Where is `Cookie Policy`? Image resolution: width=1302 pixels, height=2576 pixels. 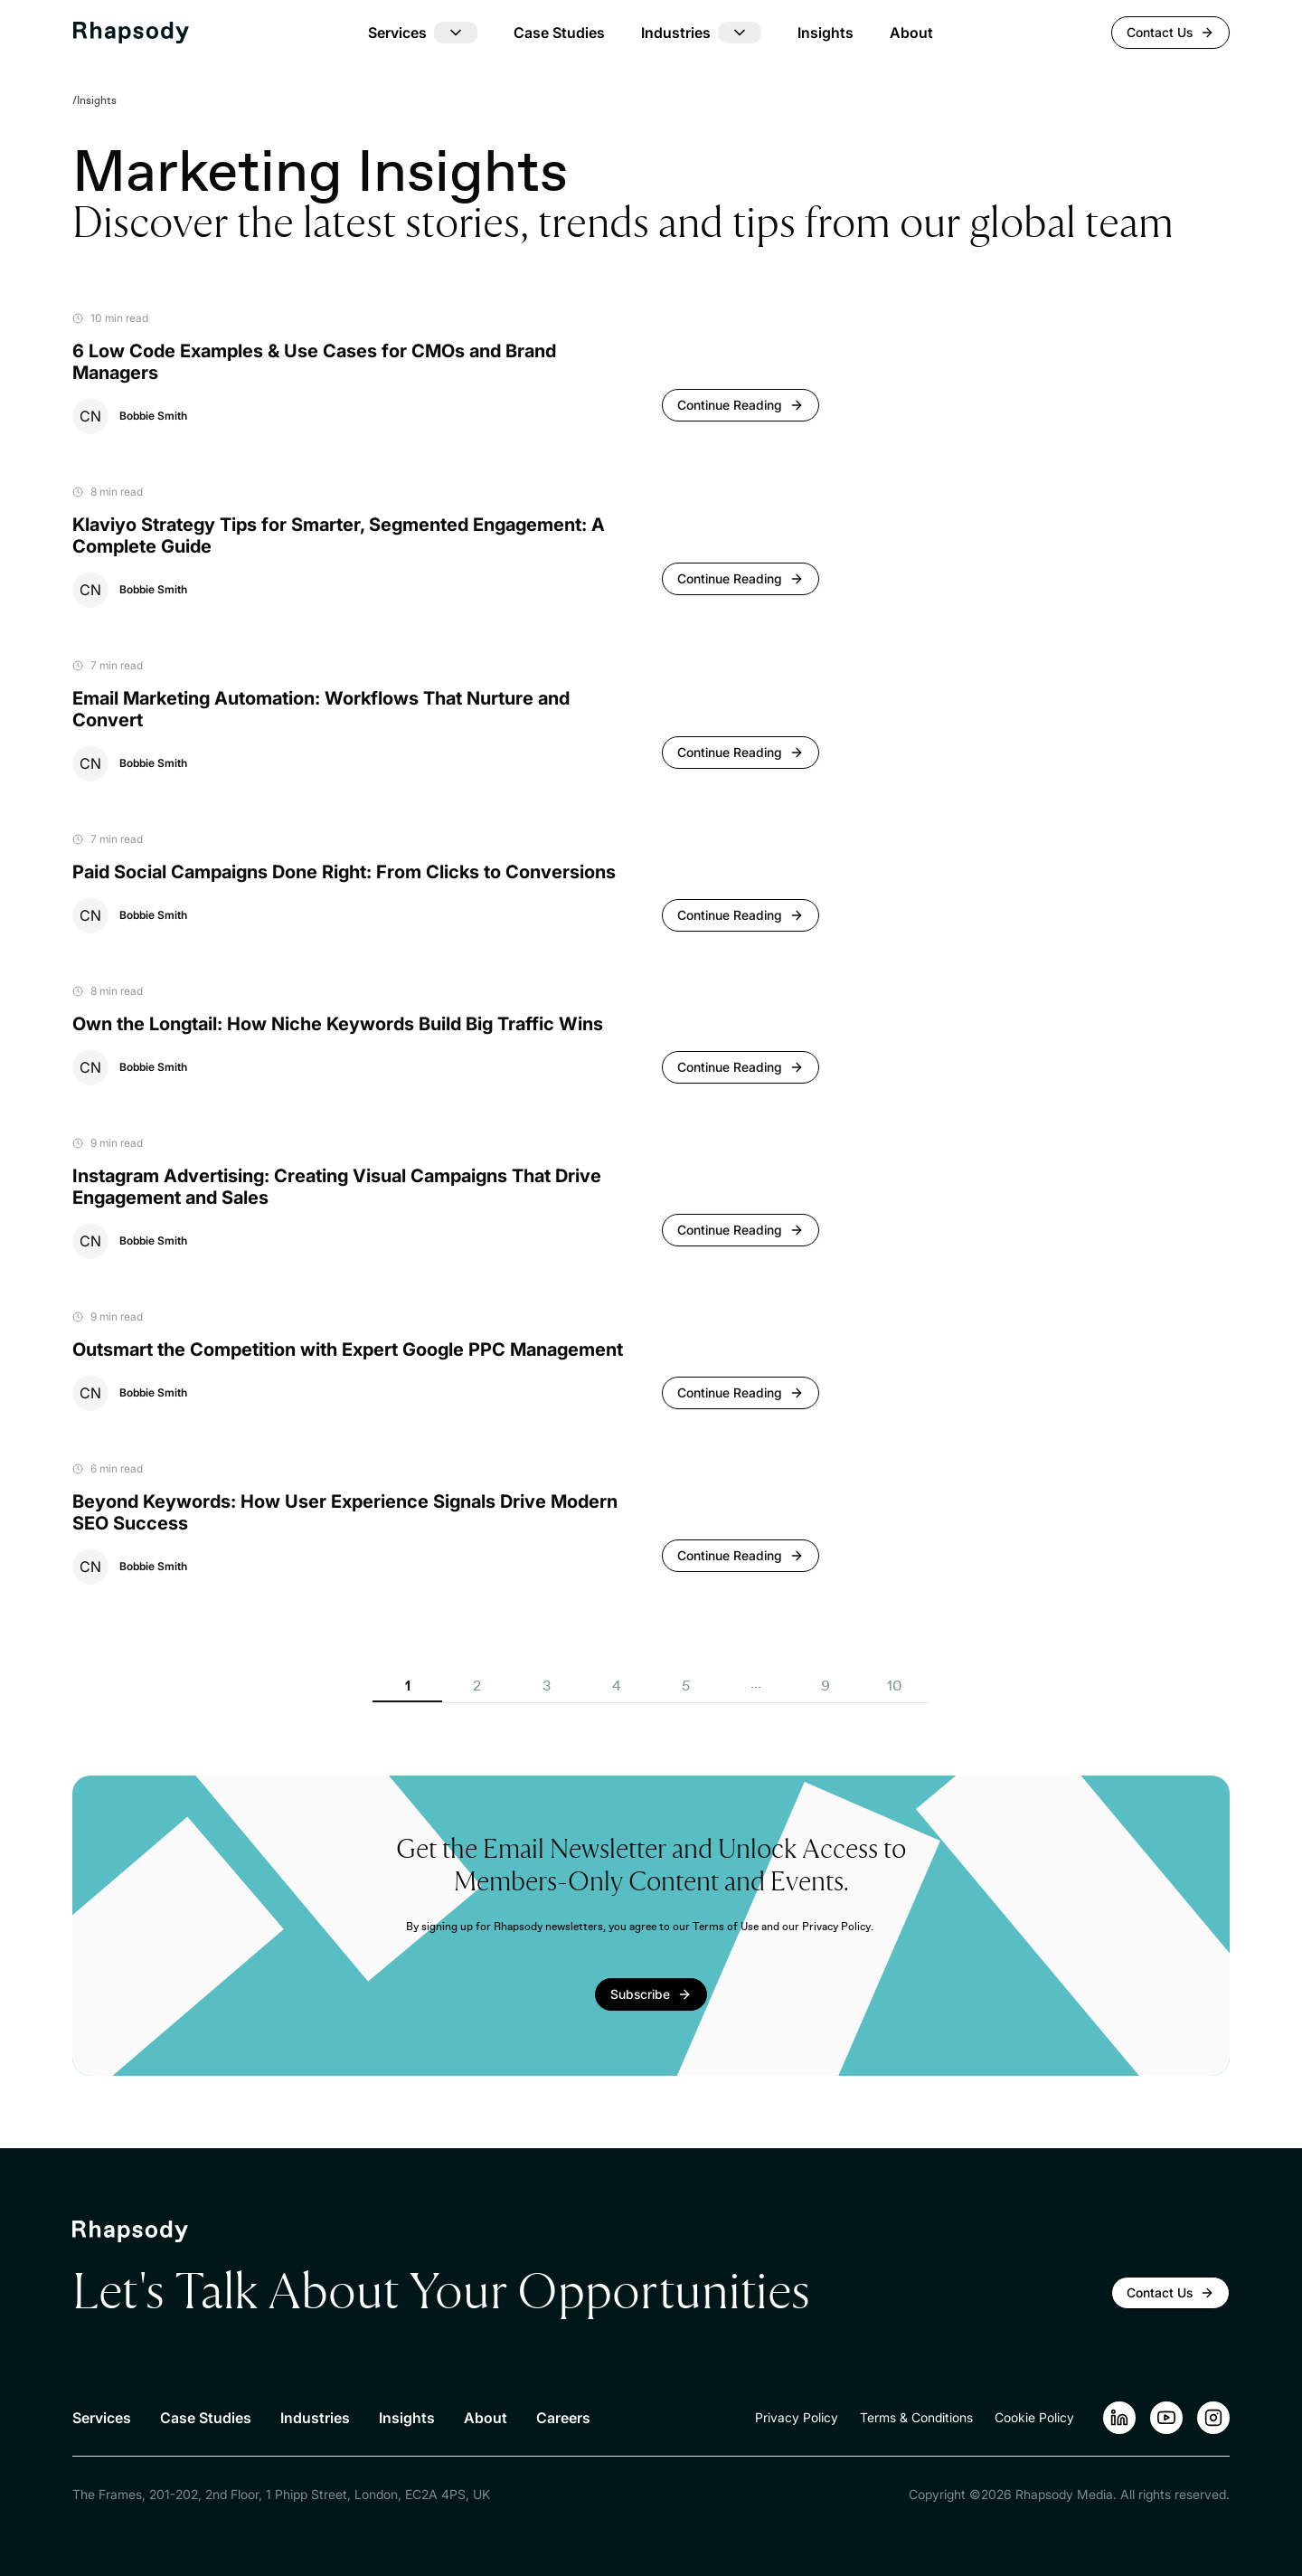 Cookie Policy is located at coordinates (1034, 2417).